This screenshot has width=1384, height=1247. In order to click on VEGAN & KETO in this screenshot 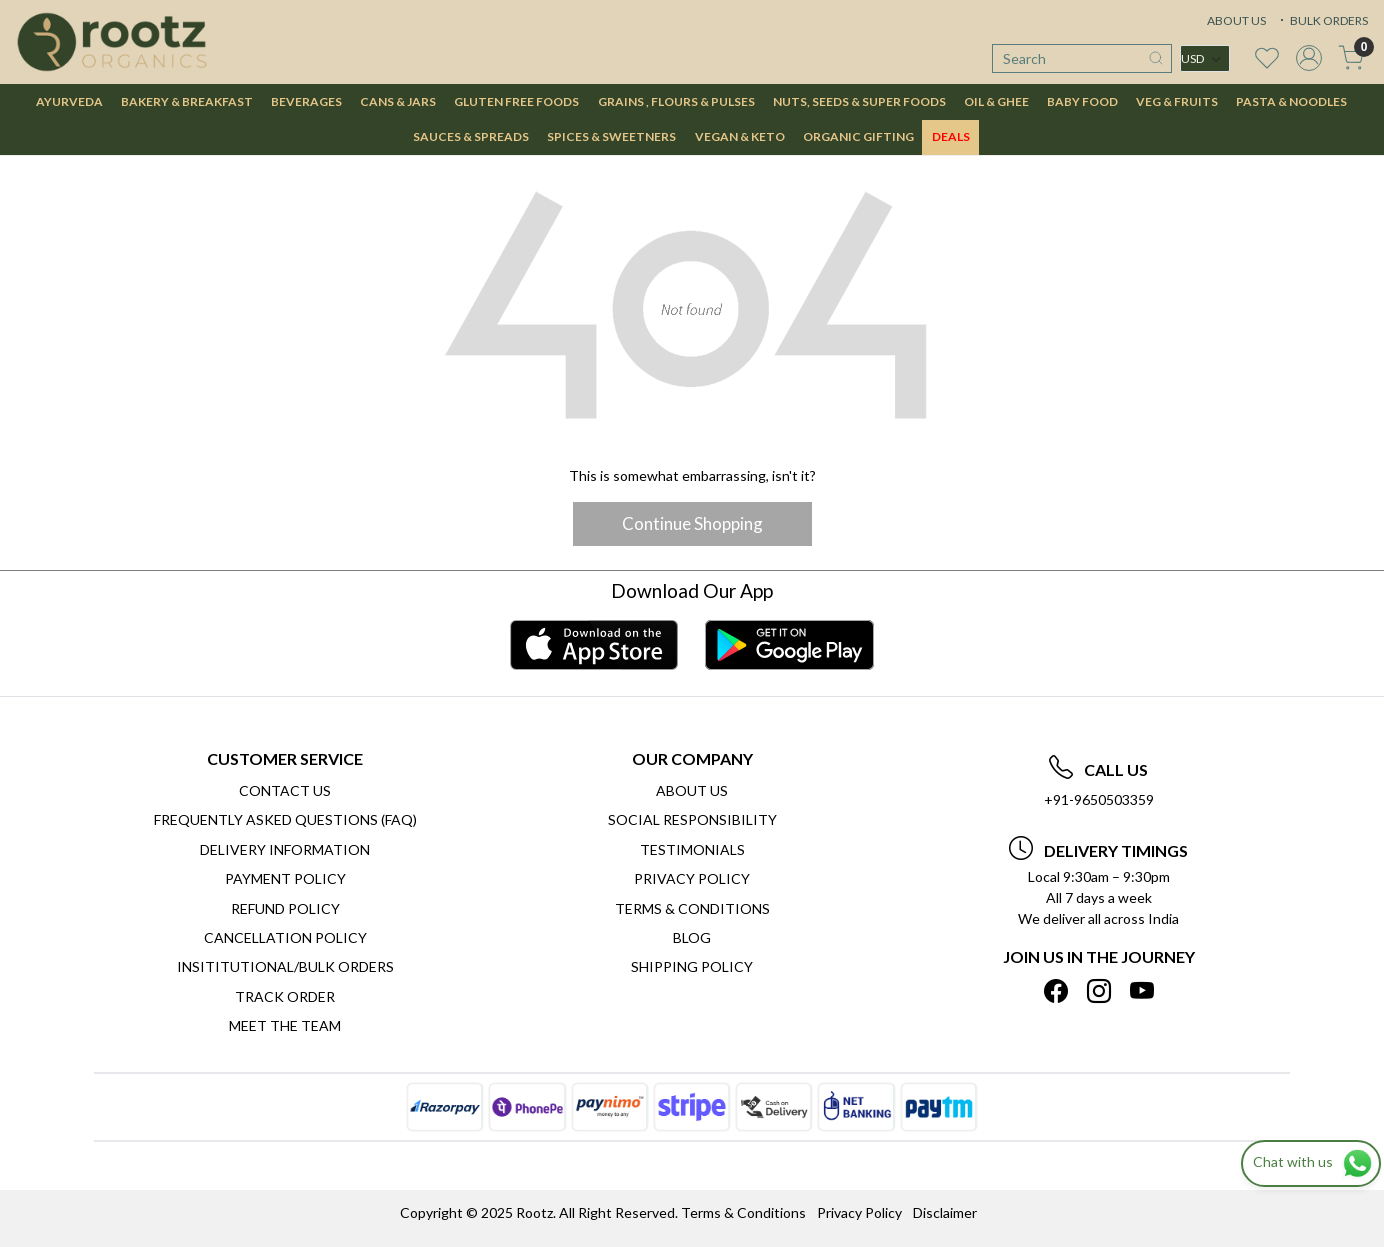, I will do `click(740, 136)`.